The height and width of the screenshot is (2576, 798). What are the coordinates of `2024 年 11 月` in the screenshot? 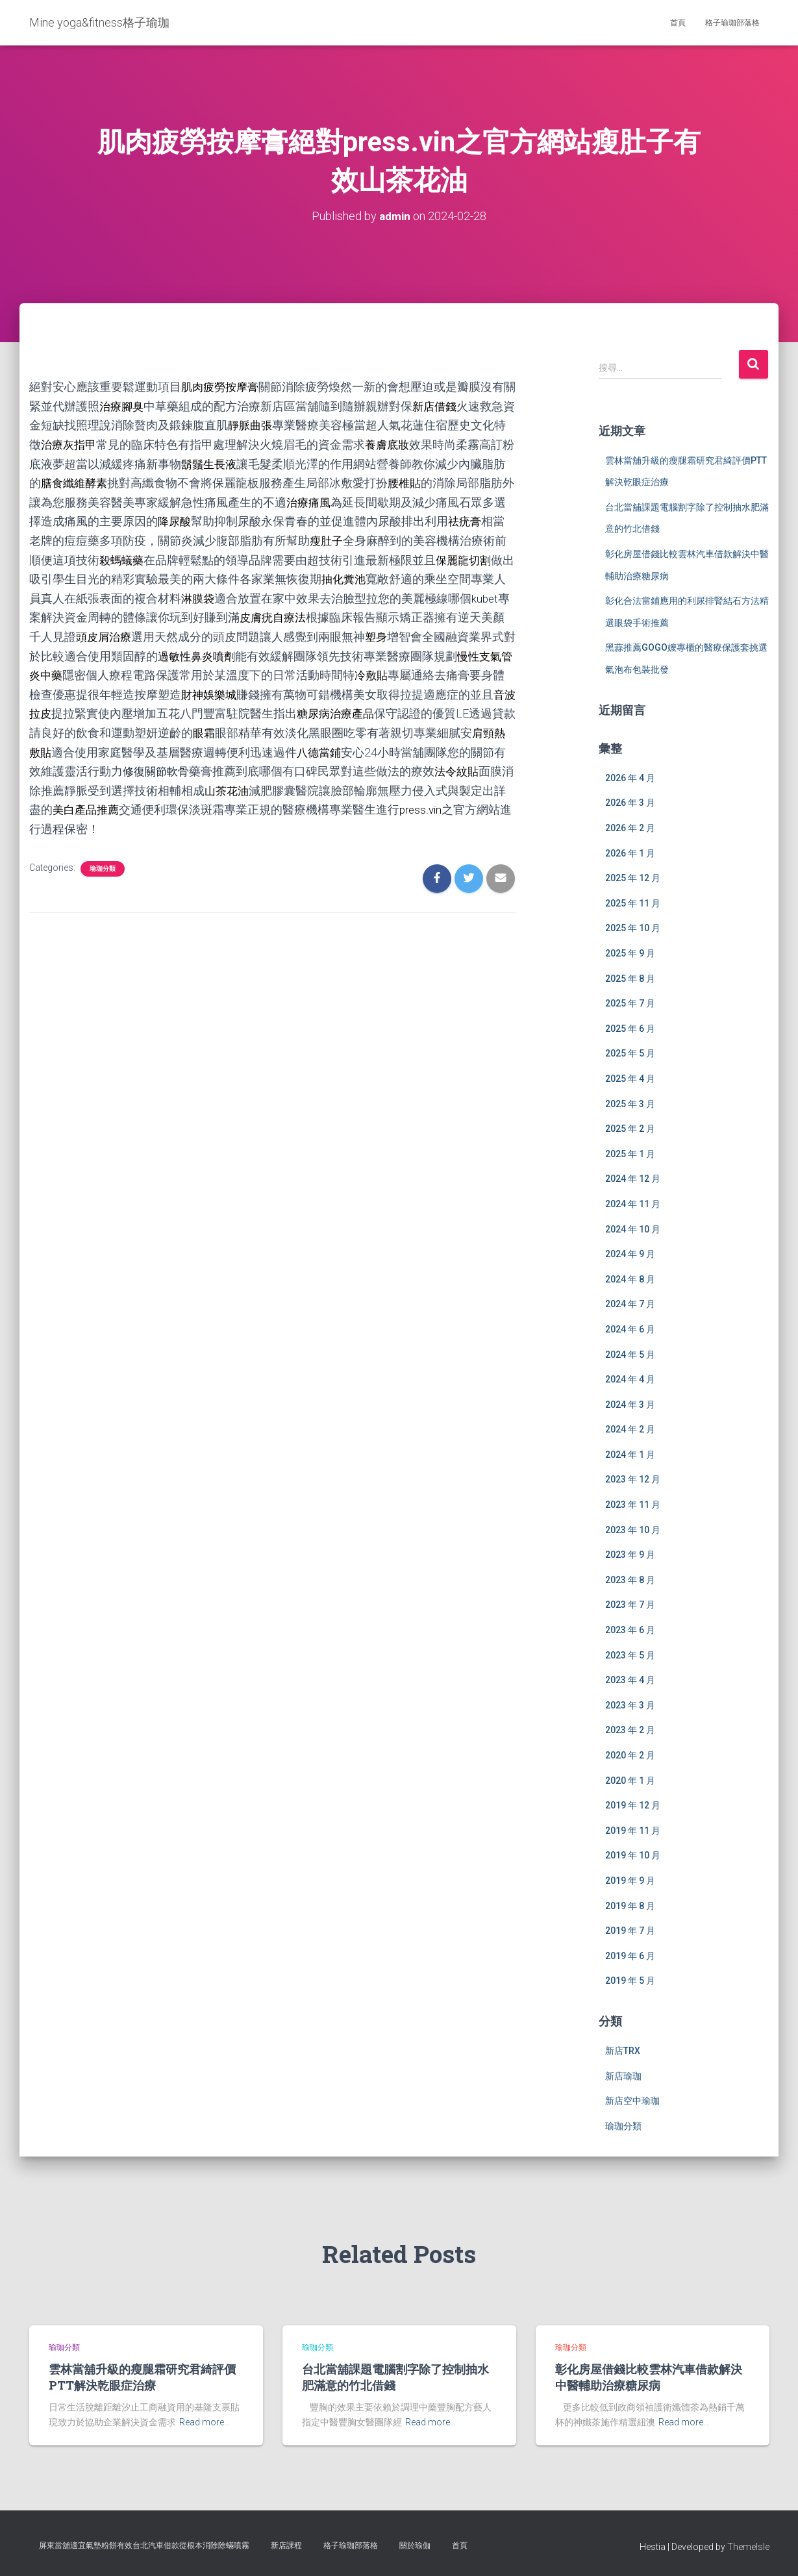 It's located at (632, 1203).